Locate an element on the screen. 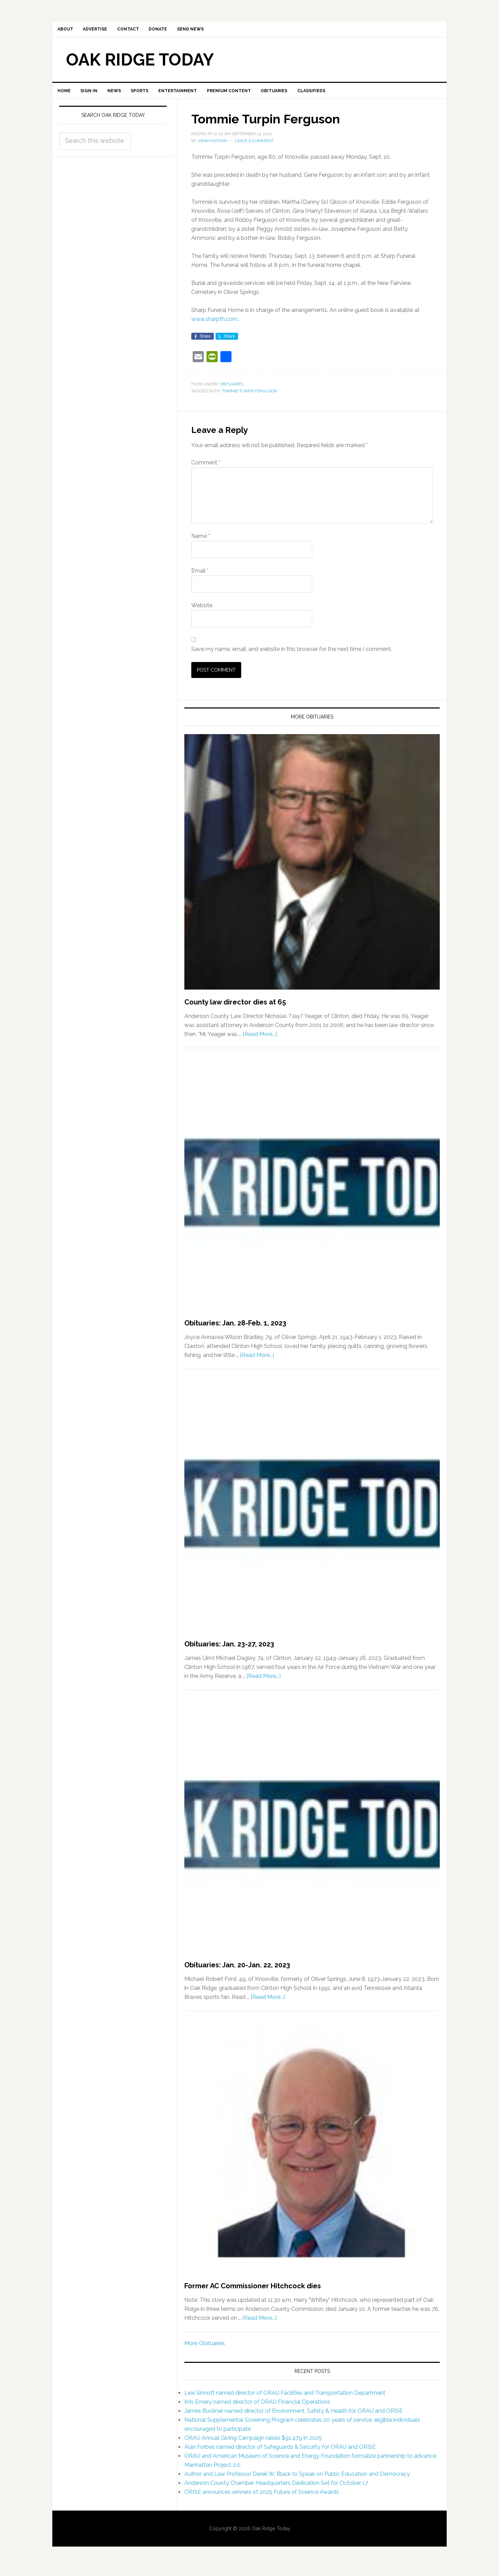 This screenshot has height=2576, width=499. Lexi Sinnott named director of ORAU Facilities and Transportation Department is located at coordinates (284, 2401).